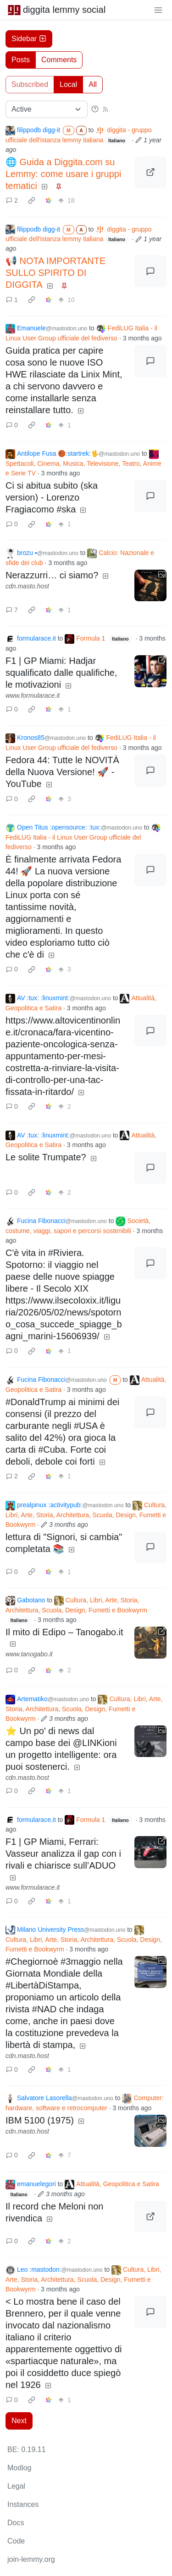 This screenshot has width=172, height=2576. What do you see at coordinates (150, 586) in the screenshot?
I see `[Expand here]` at bounding box center [150, 586].